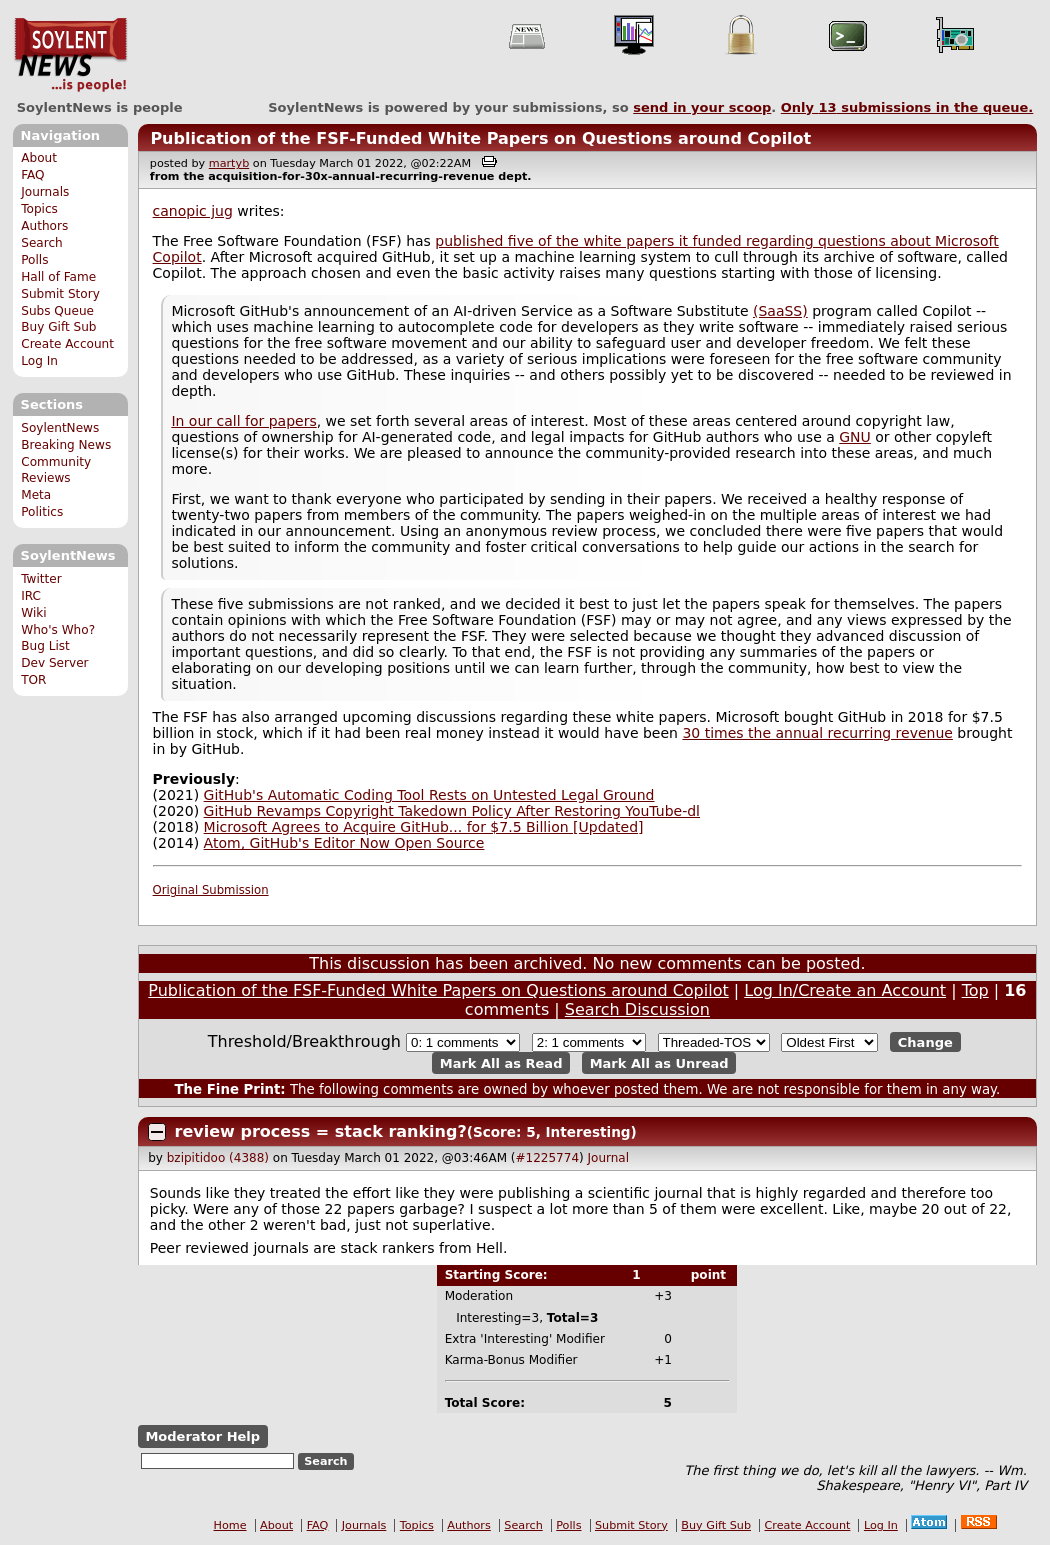 The width and height of the screenshot is (1050, 1545). What do you see at coordinates (67, 344) in the screenshot?
I see `Create Account` at bounding box center [67, 344].